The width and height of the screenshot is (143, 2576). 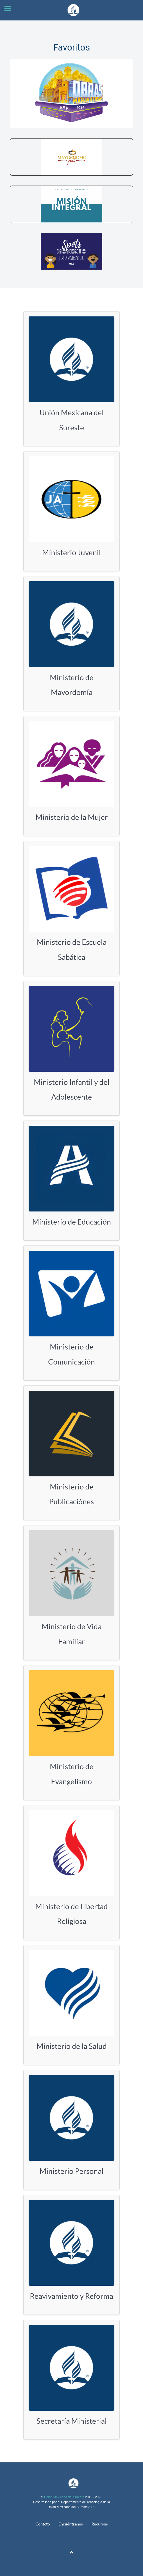 What do you see at coordinates (43, 2524) in the screenshot?
I see `Contcto` at bounding box center [43, 2524].